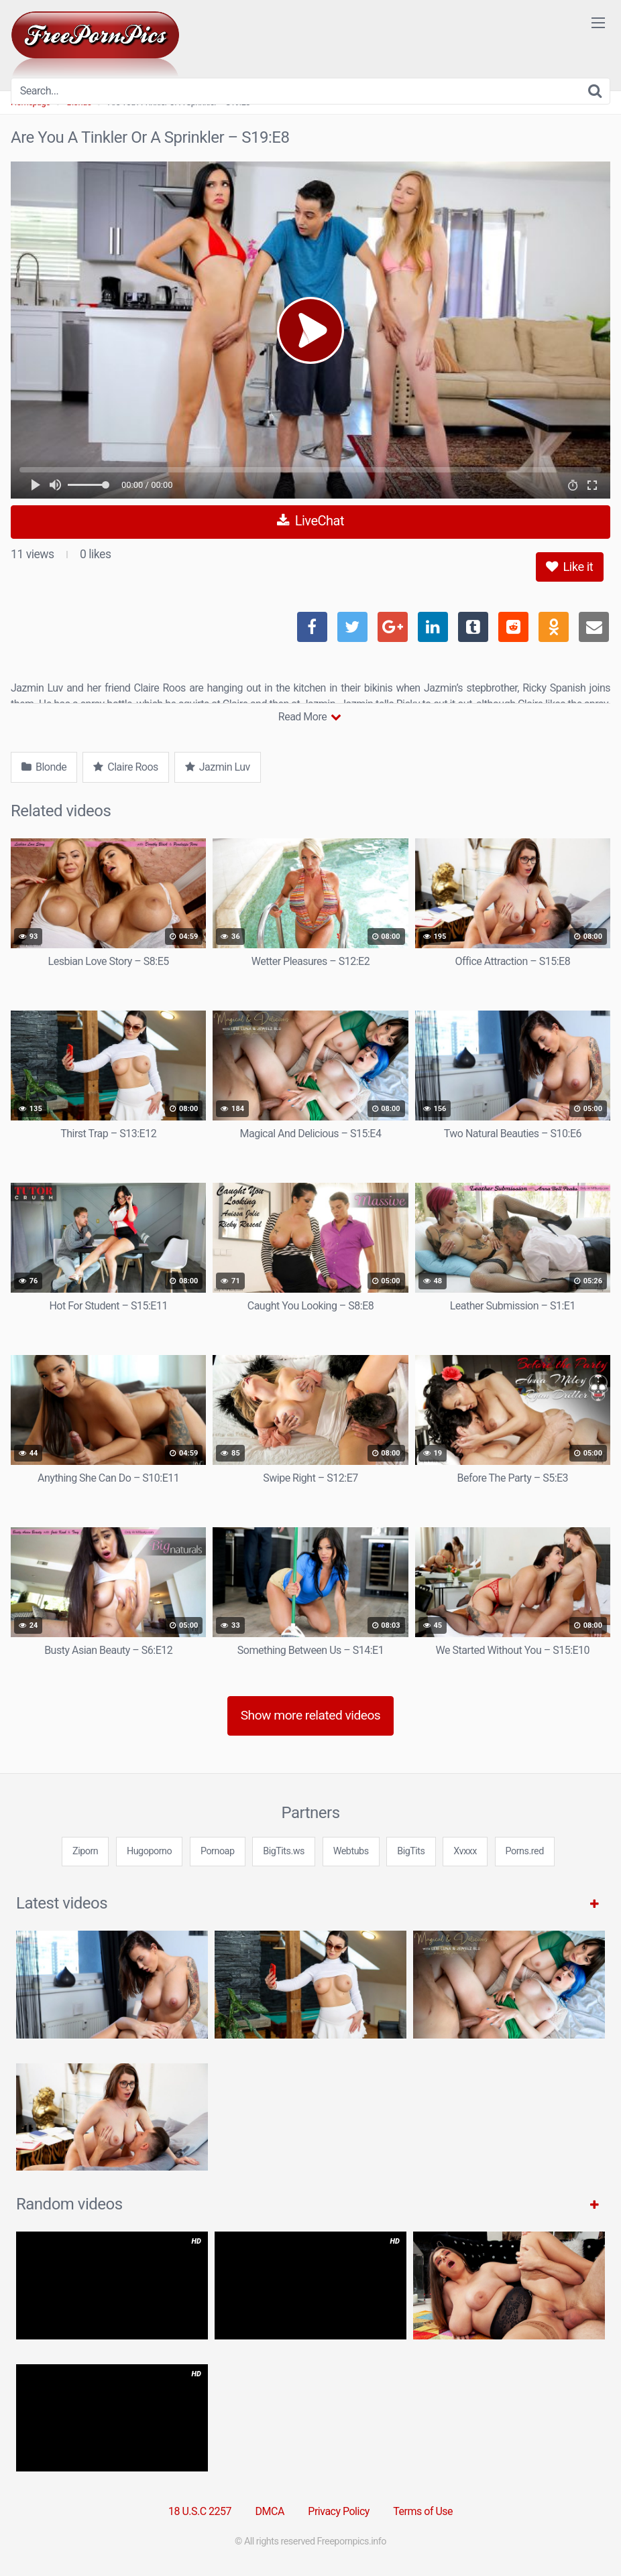 The width and height of the screenshot is (621, 2576). Describe the element at coordinates (270, 2511) in the screenshot. I see `DMCA` at that location.